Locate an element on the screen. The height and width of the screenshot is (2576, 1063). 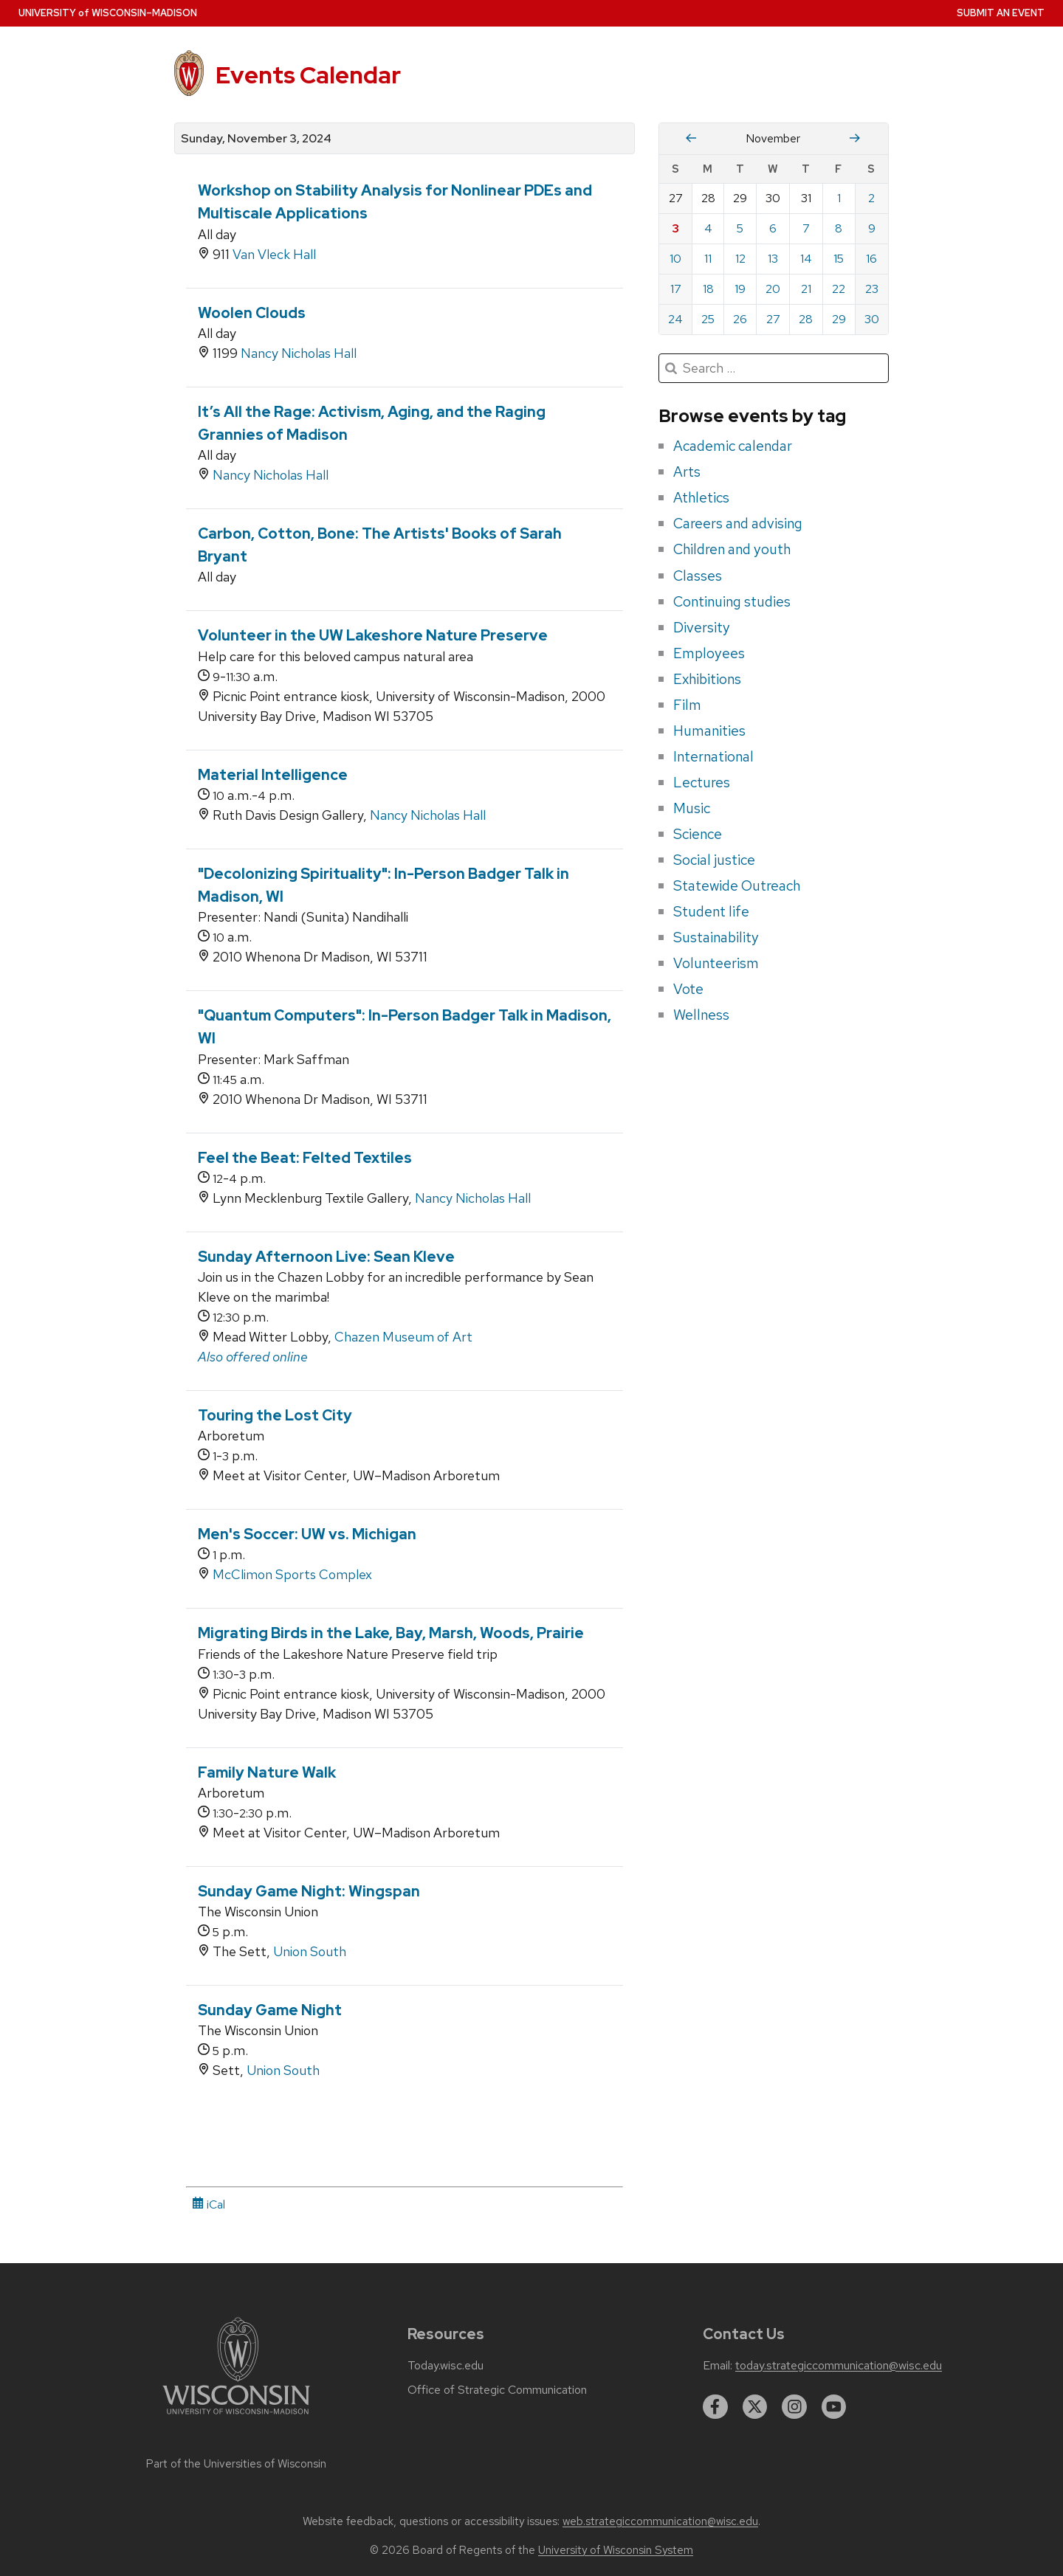
28 [Thursday, November 28, 2024] is located at coordinates (806, 319).